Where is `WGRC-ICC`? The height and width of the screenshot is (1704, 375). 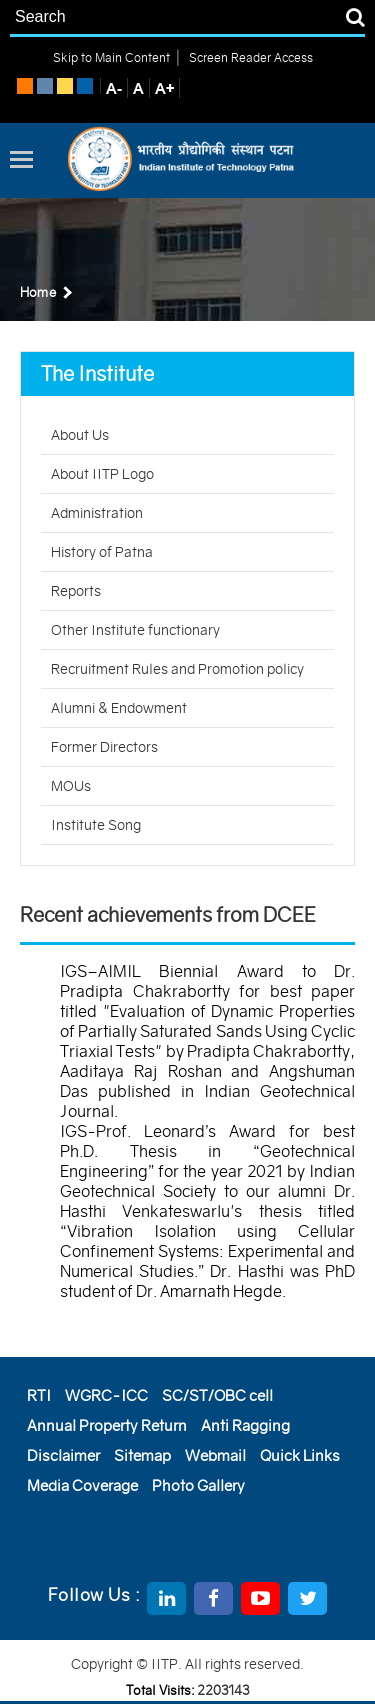 WGRC-ICC is located at coordinates (106, 1395).